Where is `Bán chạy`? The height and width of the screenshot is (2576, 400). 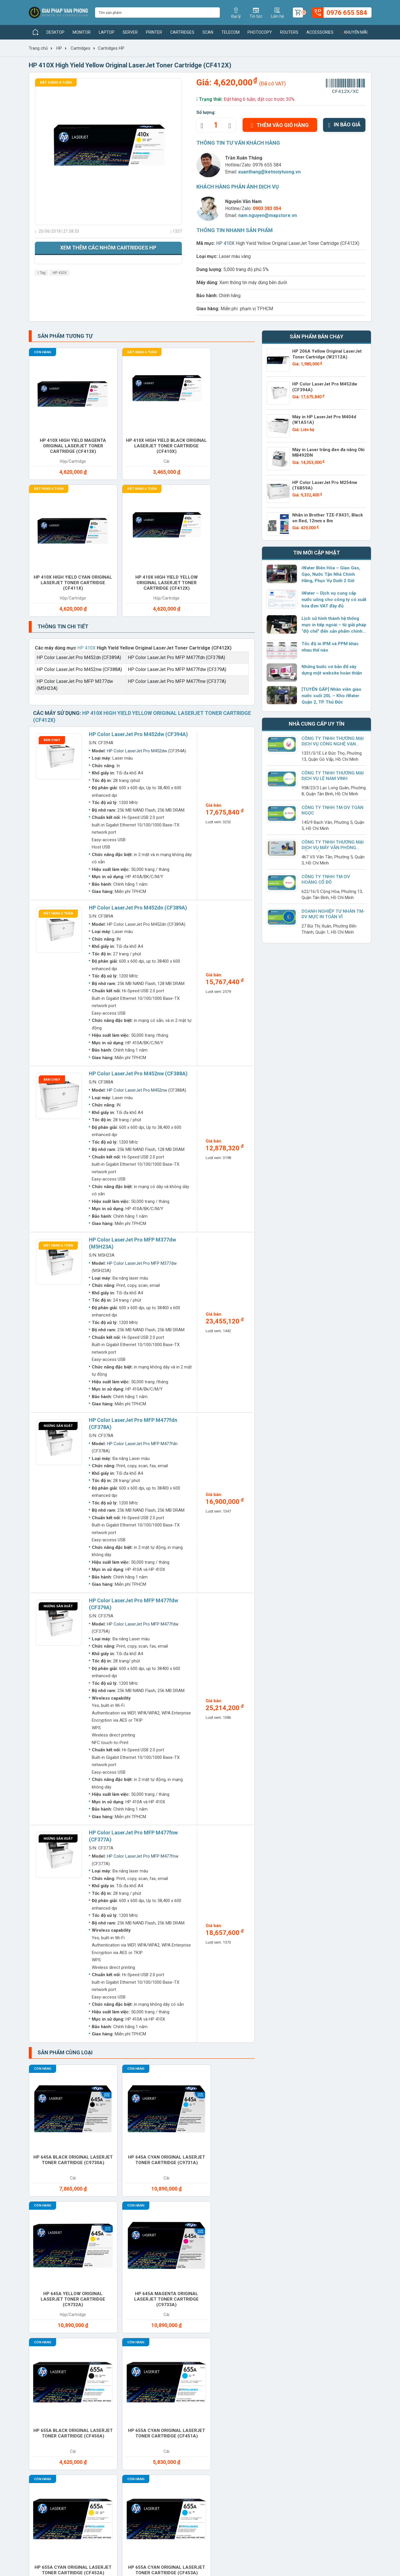 Bán chạy is located at coordinates (52, 567).